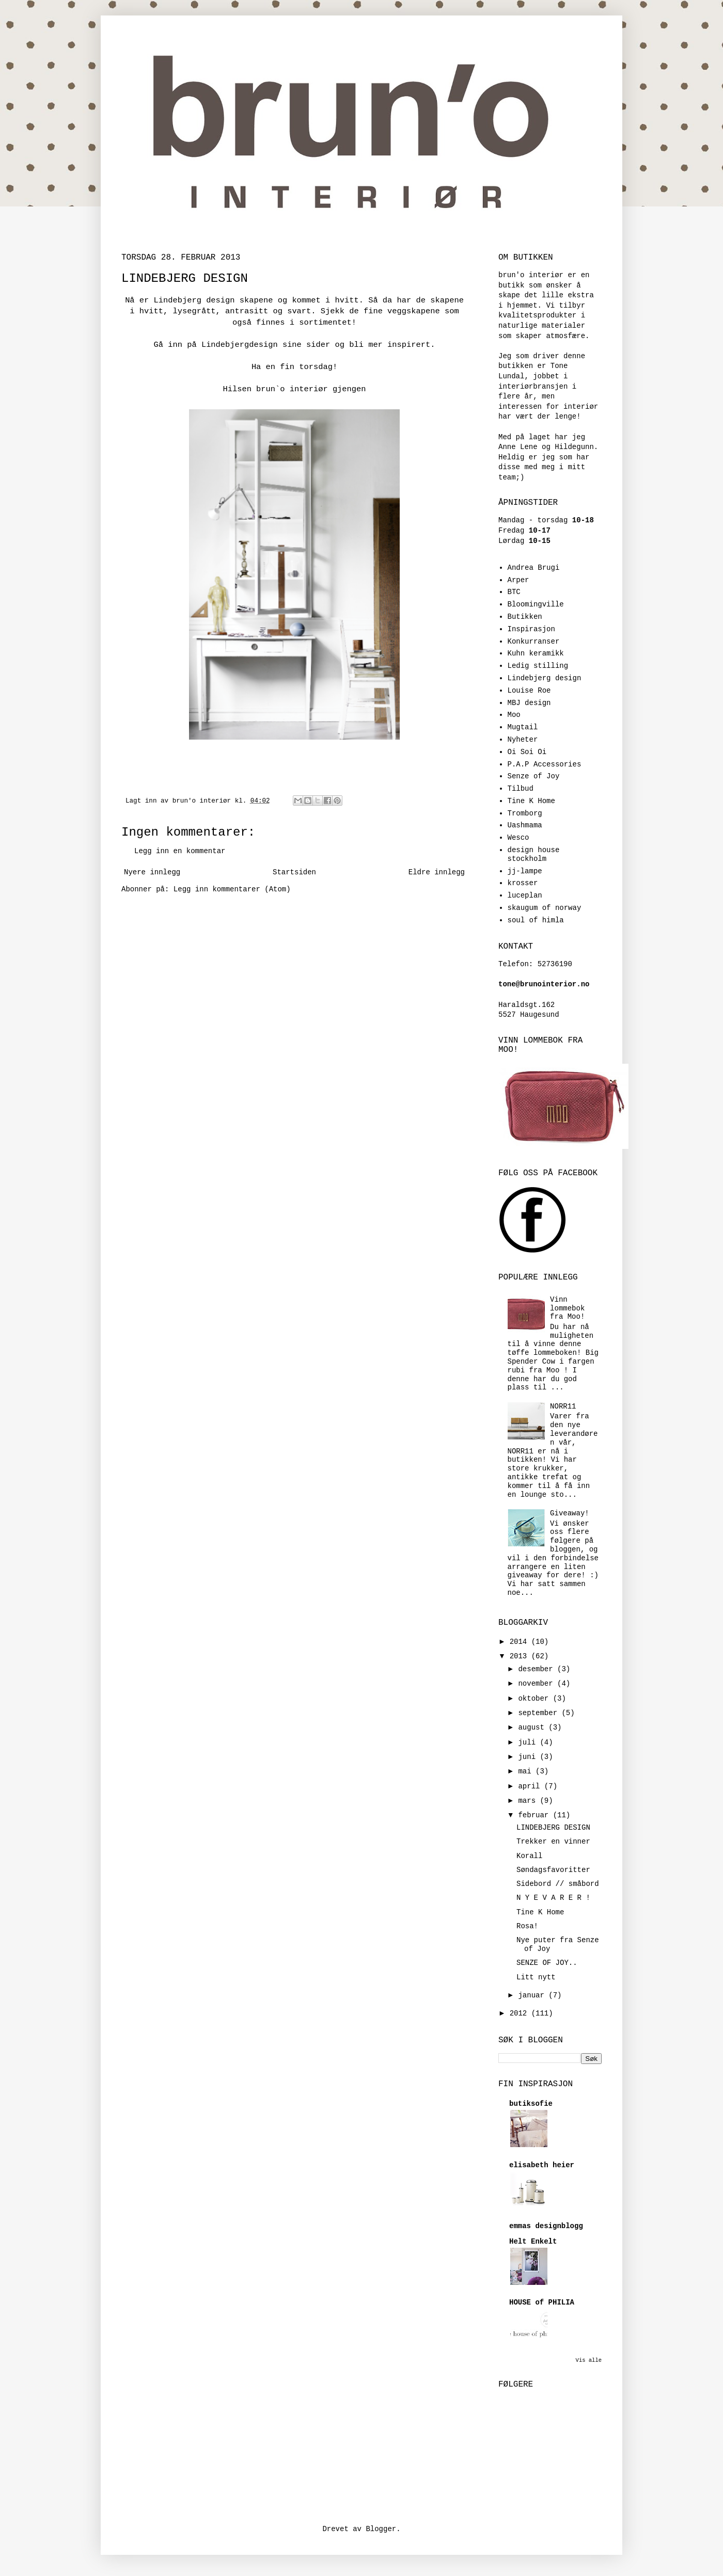  Describe the element at coordinates (544, 764) in the screenshot. I see `P.A.P Accessories` at that location.